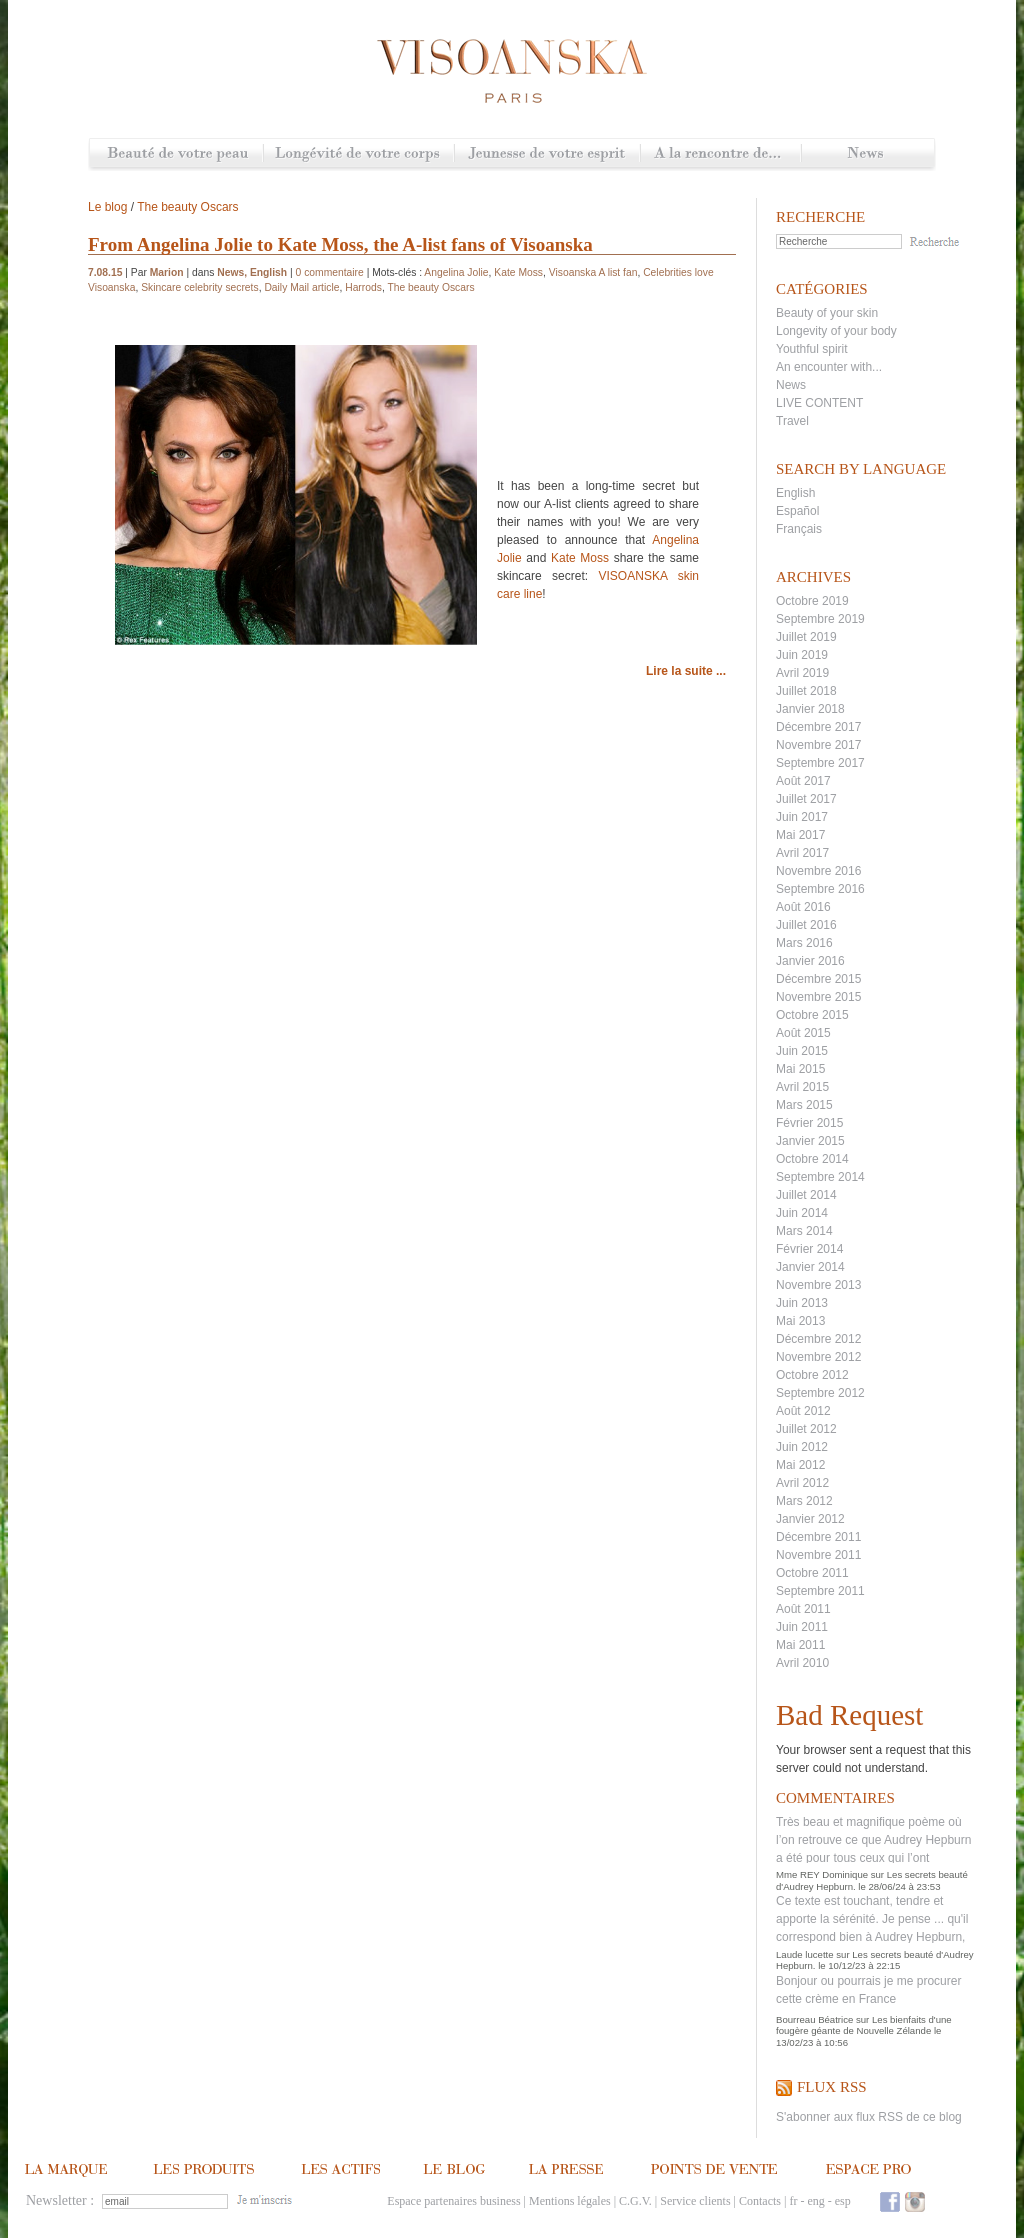  I want to click on Avril 2017, so click(802, 853).